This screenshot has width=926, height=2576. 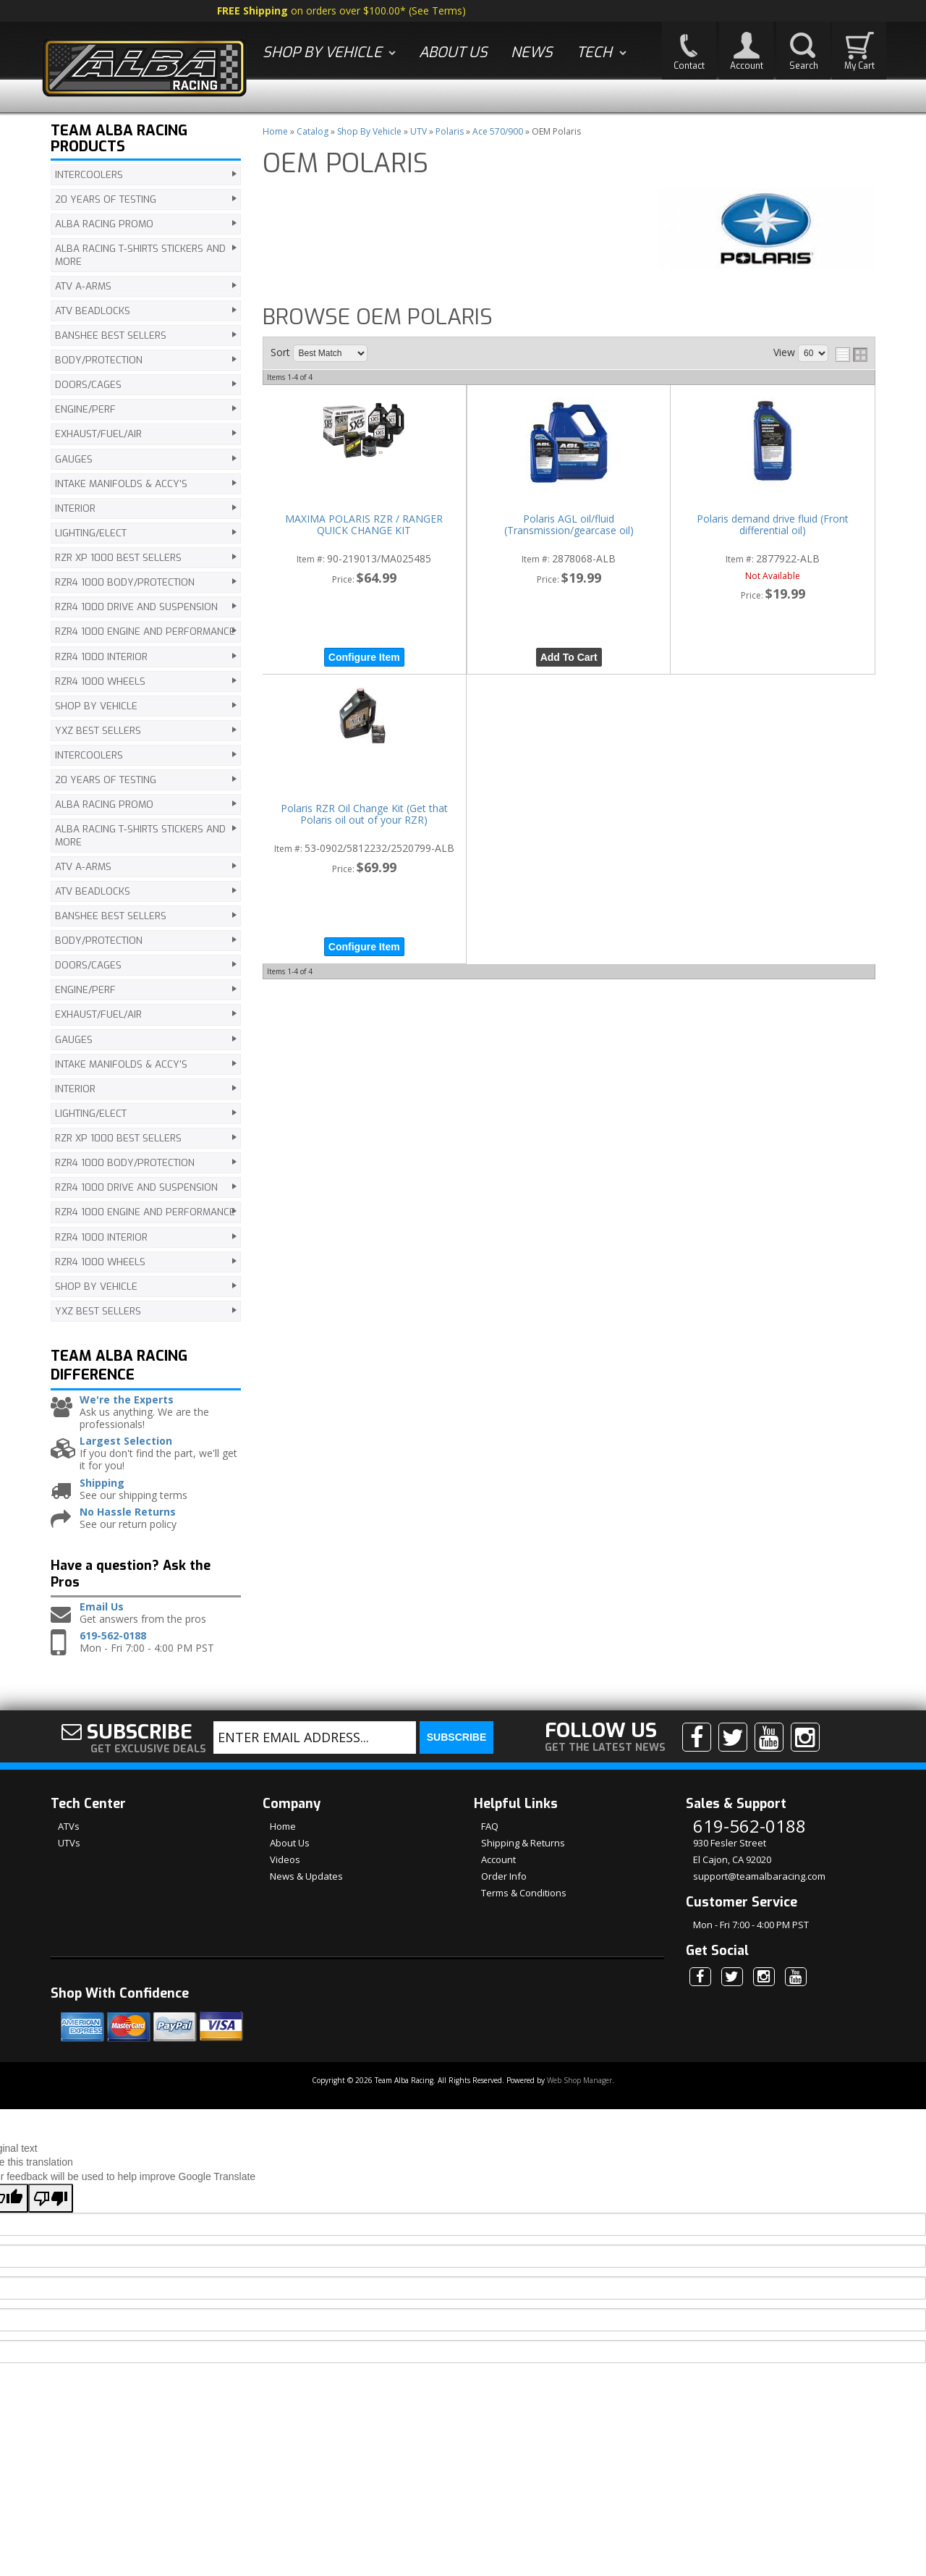 I want to click on Terms & Conditions, so click(x=523, y=1906).